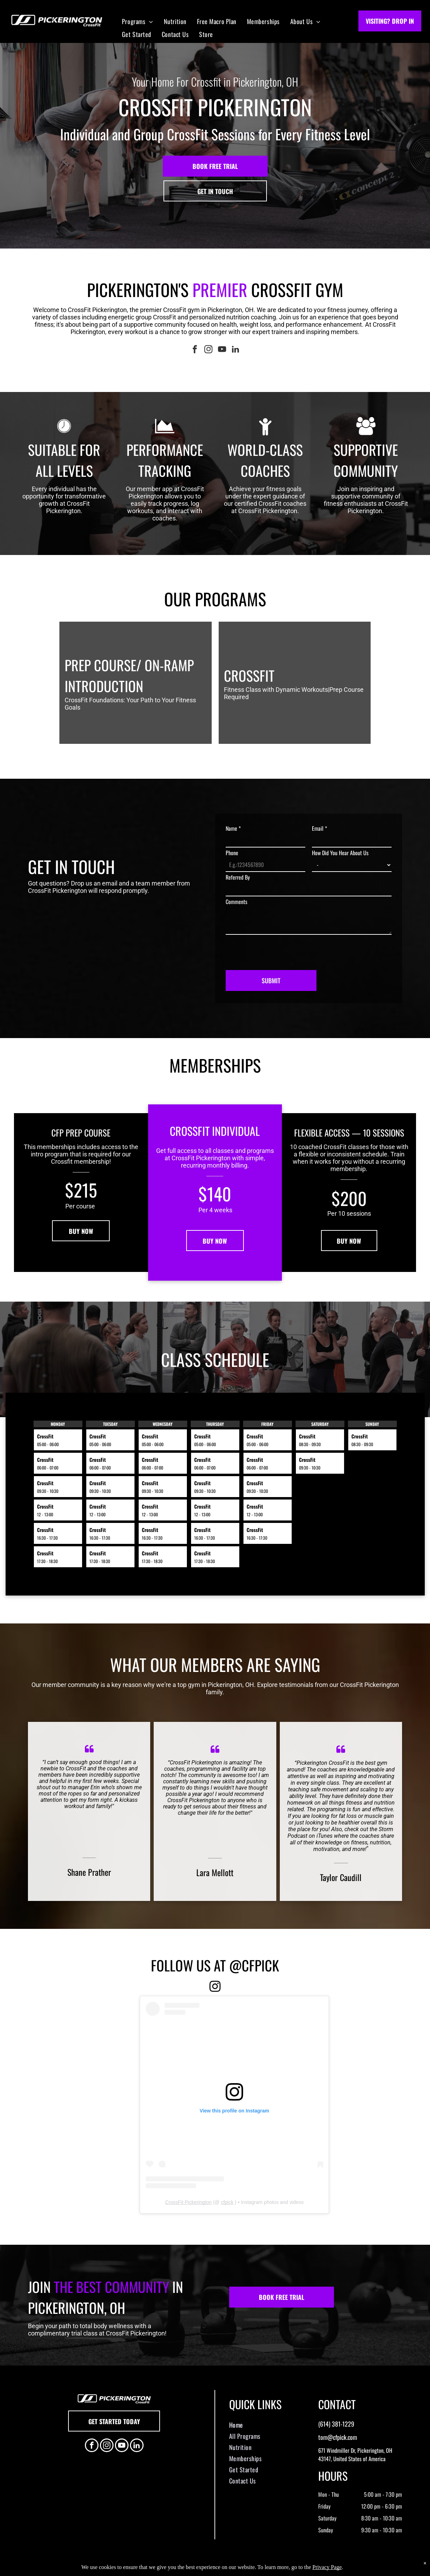 This screenshot has height=2576, width=430. What do you see at coordinates (188, 2202) in the screenshot?
I see `CrossFit Pickerington` at bounding box center [188, 2202].